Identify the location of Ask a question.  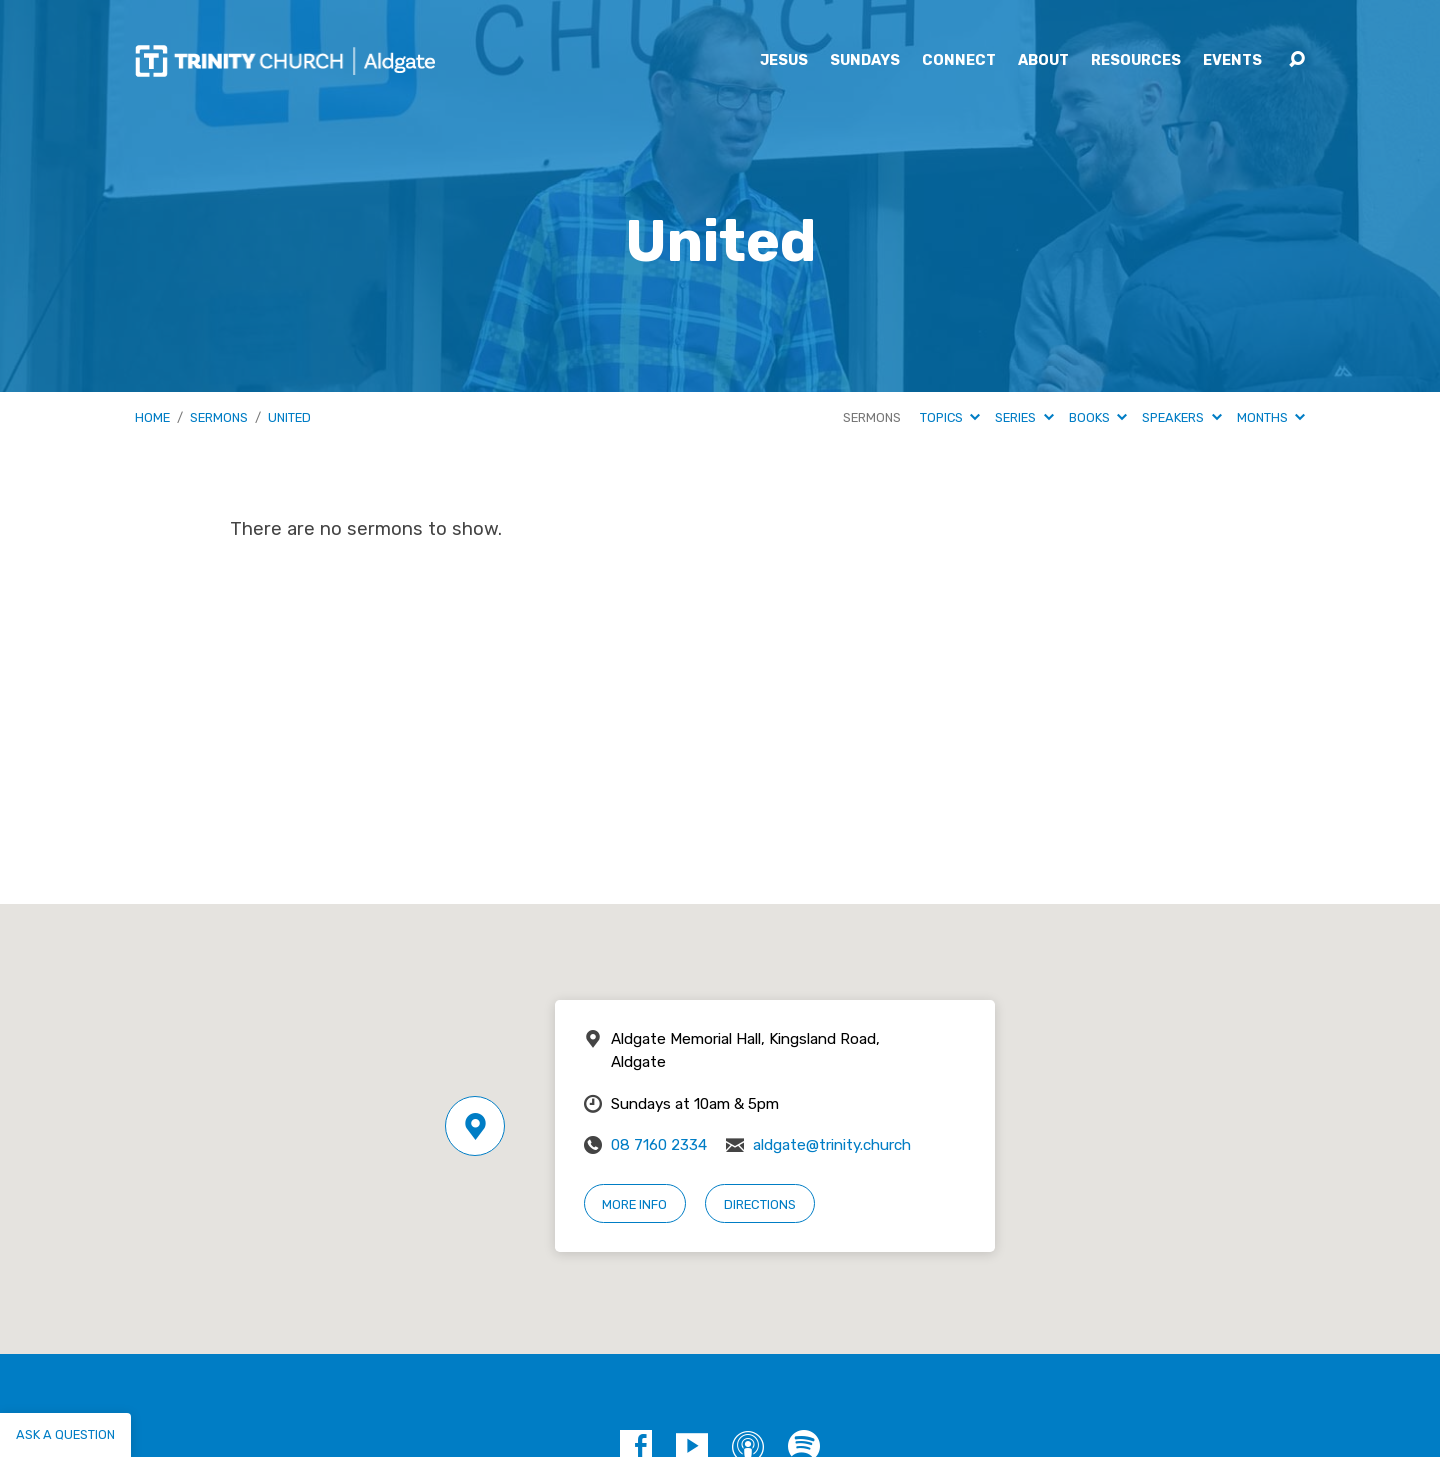
(65, 1434).